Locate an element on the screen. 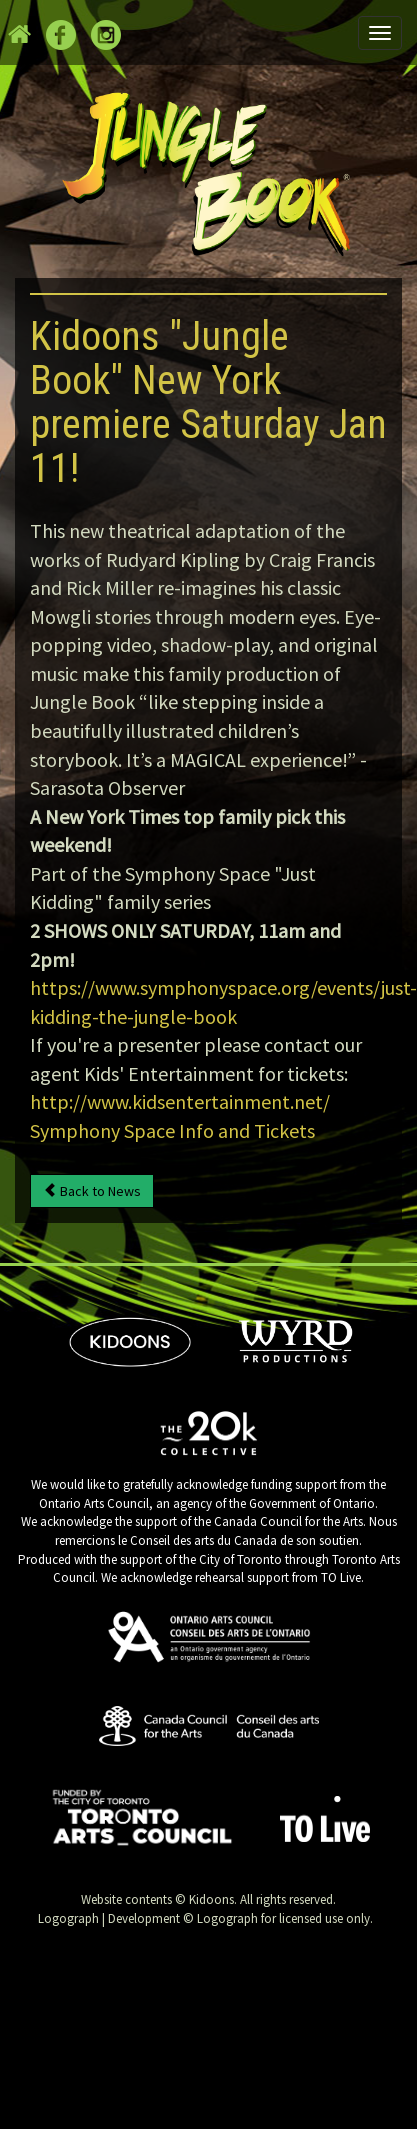  Symphony Space Info and Tickets is located at coordinates (172, 1130).